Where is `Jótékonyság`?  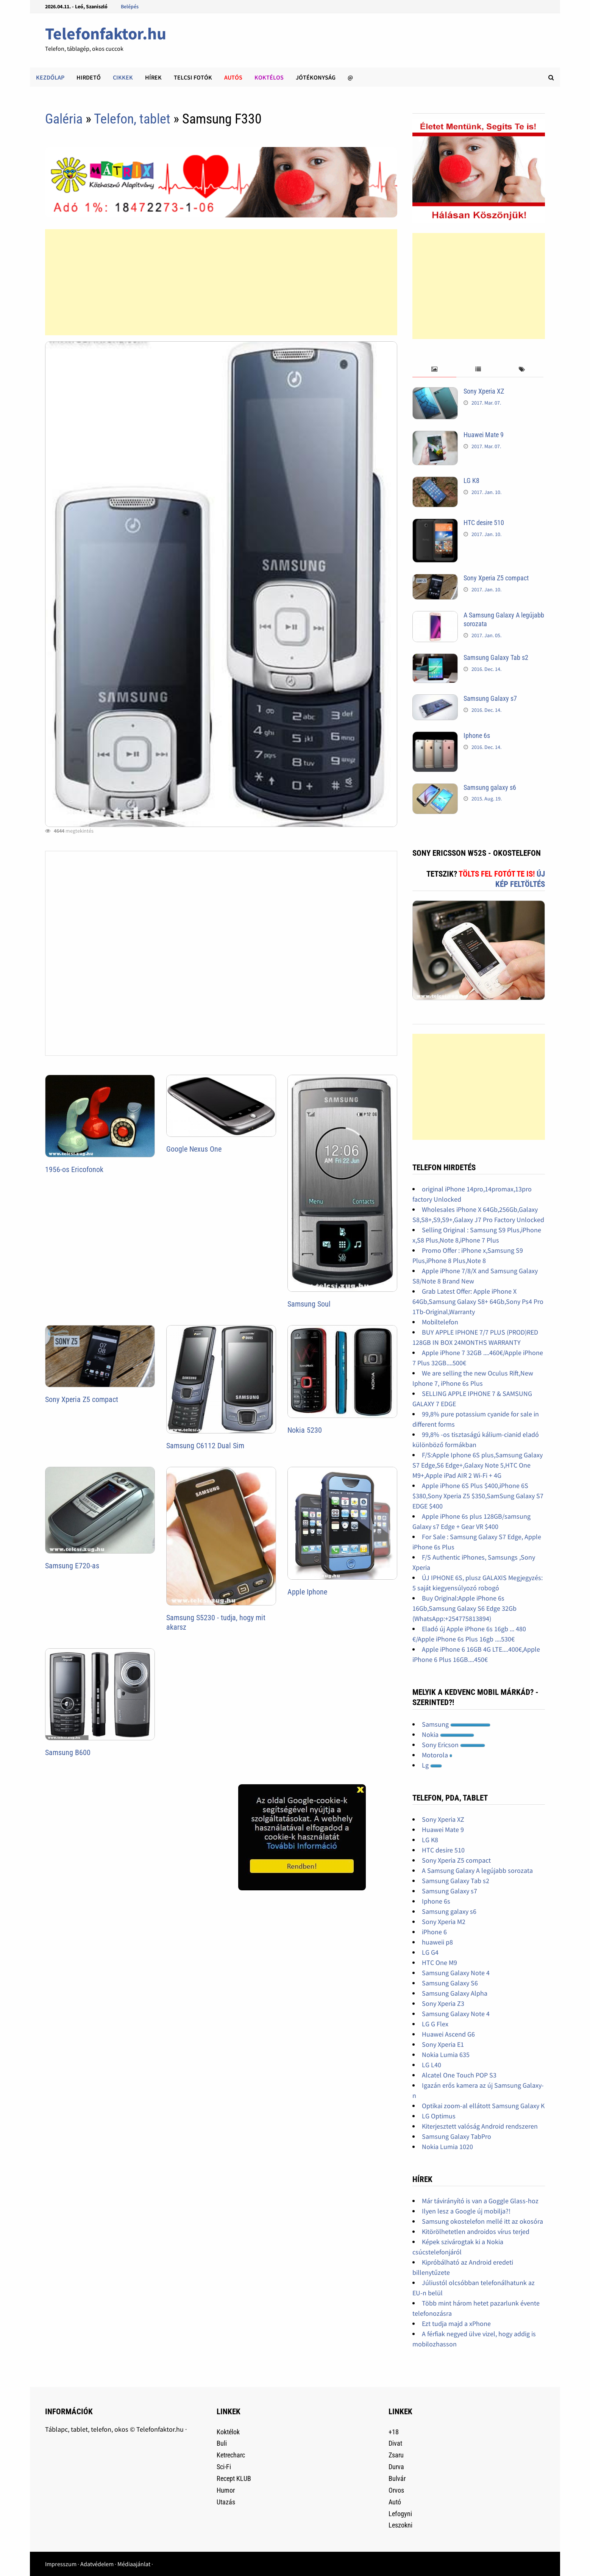 Jótékonyság is located at coordinates (316, 77).